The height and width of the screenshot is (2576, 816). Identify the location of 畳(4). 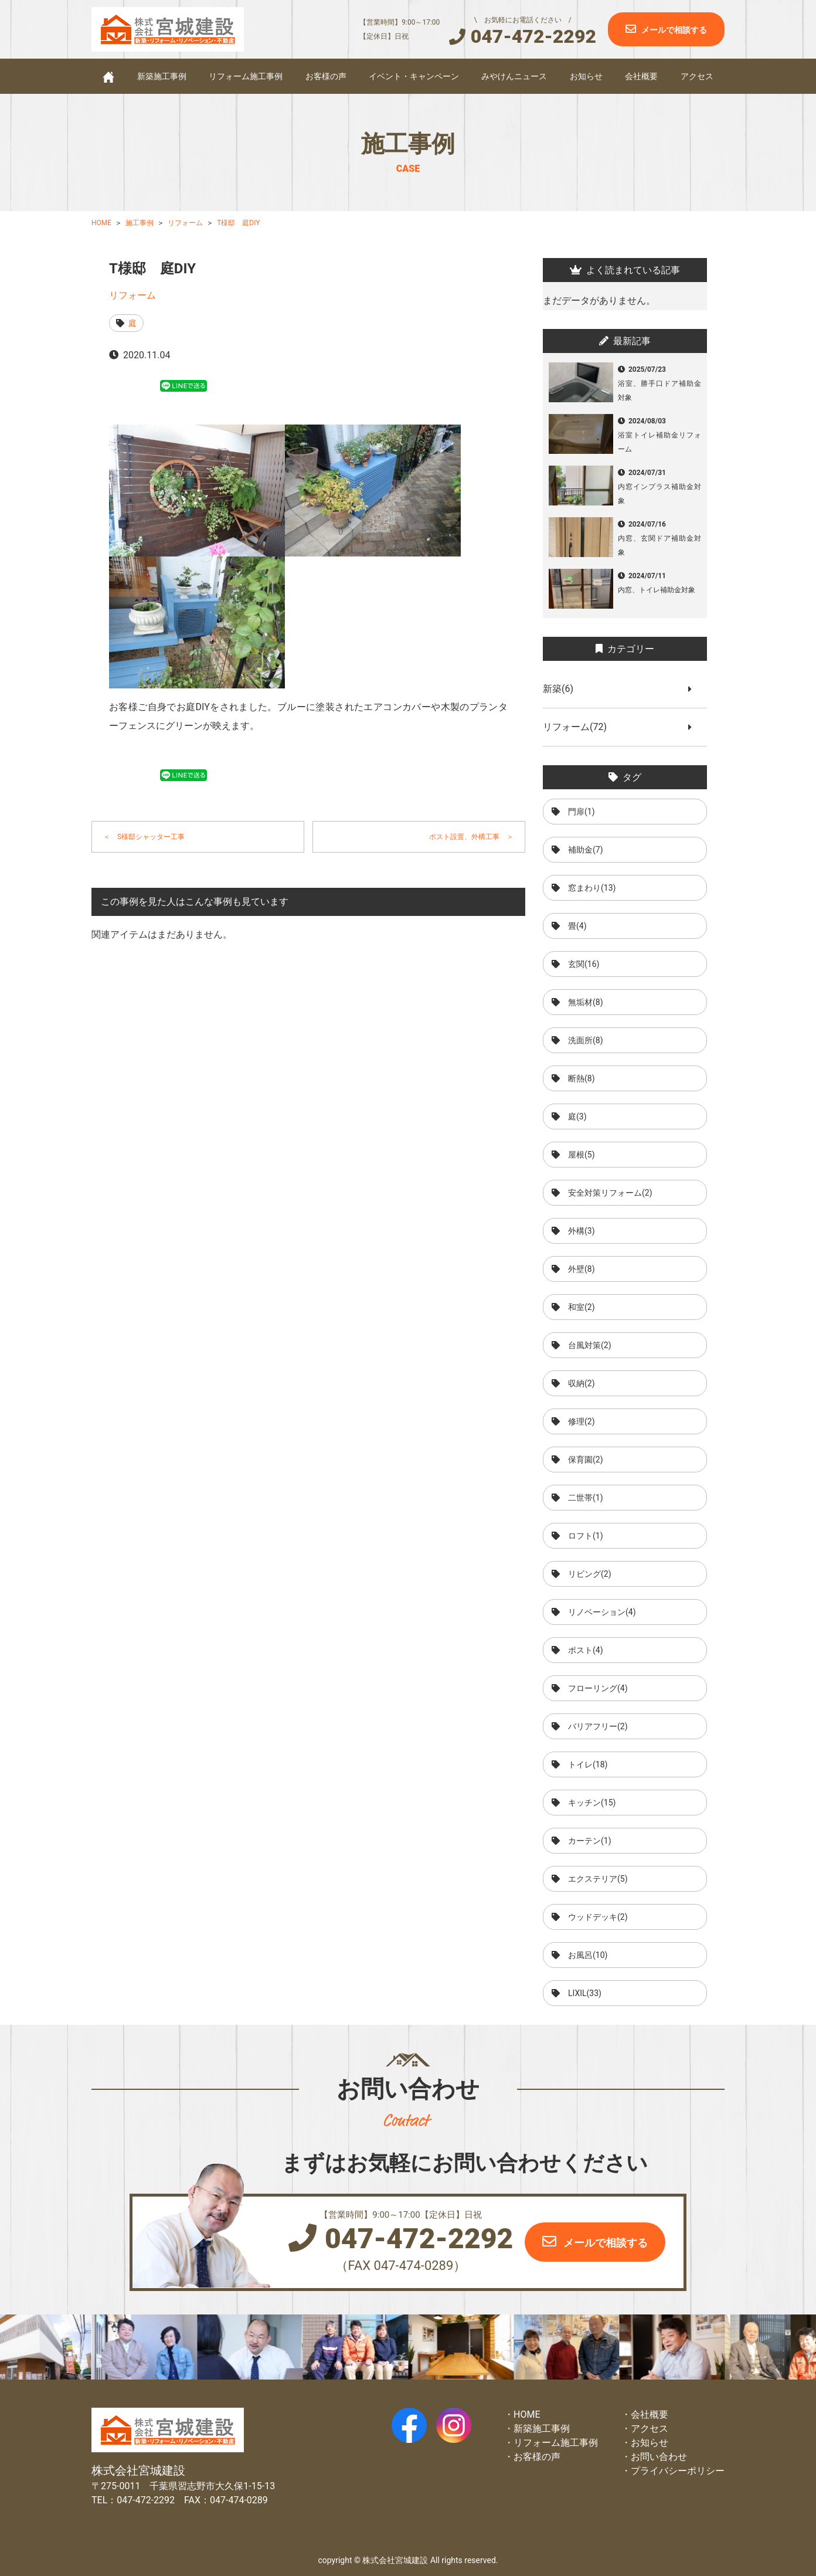
(577, 926).